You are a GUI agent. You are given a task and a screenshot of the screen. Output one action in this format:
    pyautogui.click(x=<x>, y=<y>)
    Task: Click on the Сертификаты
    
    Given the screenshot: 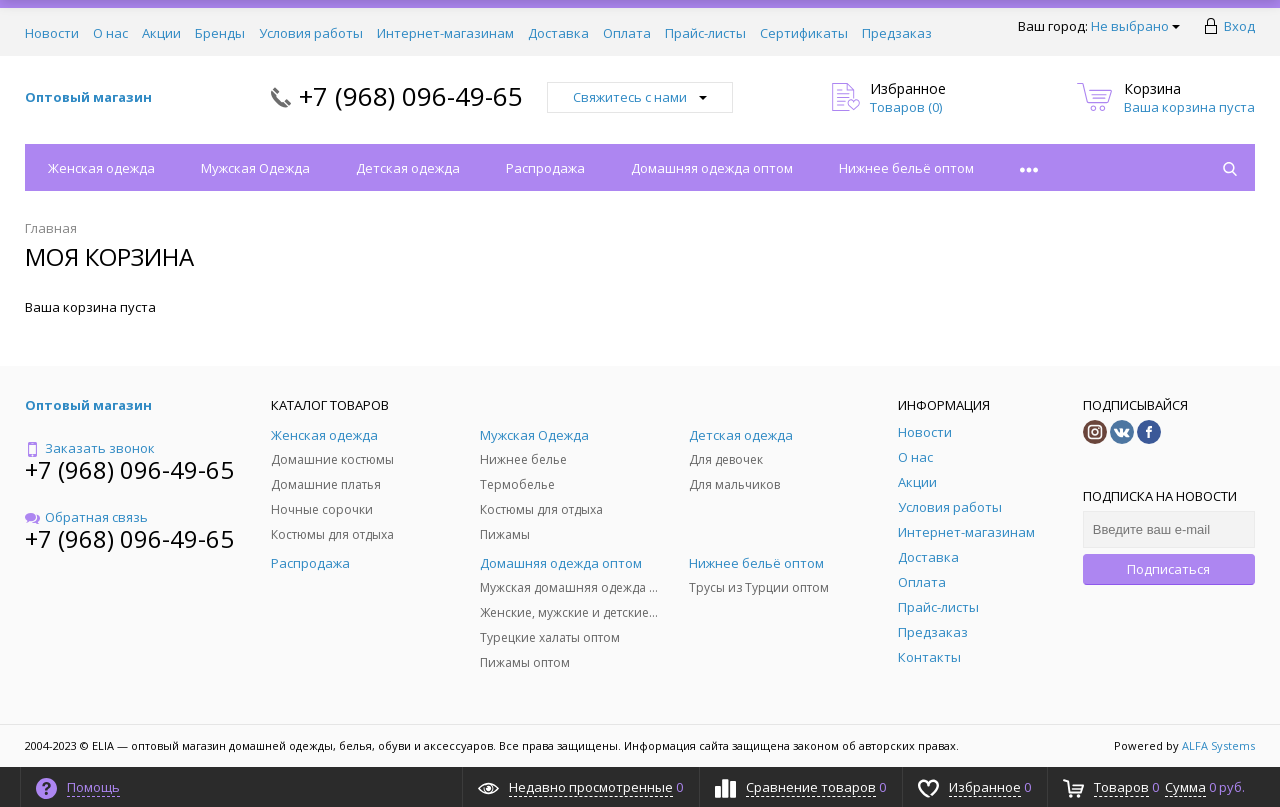 What is the action you would take?
    pyautogui.click(x=804, y=33)
    